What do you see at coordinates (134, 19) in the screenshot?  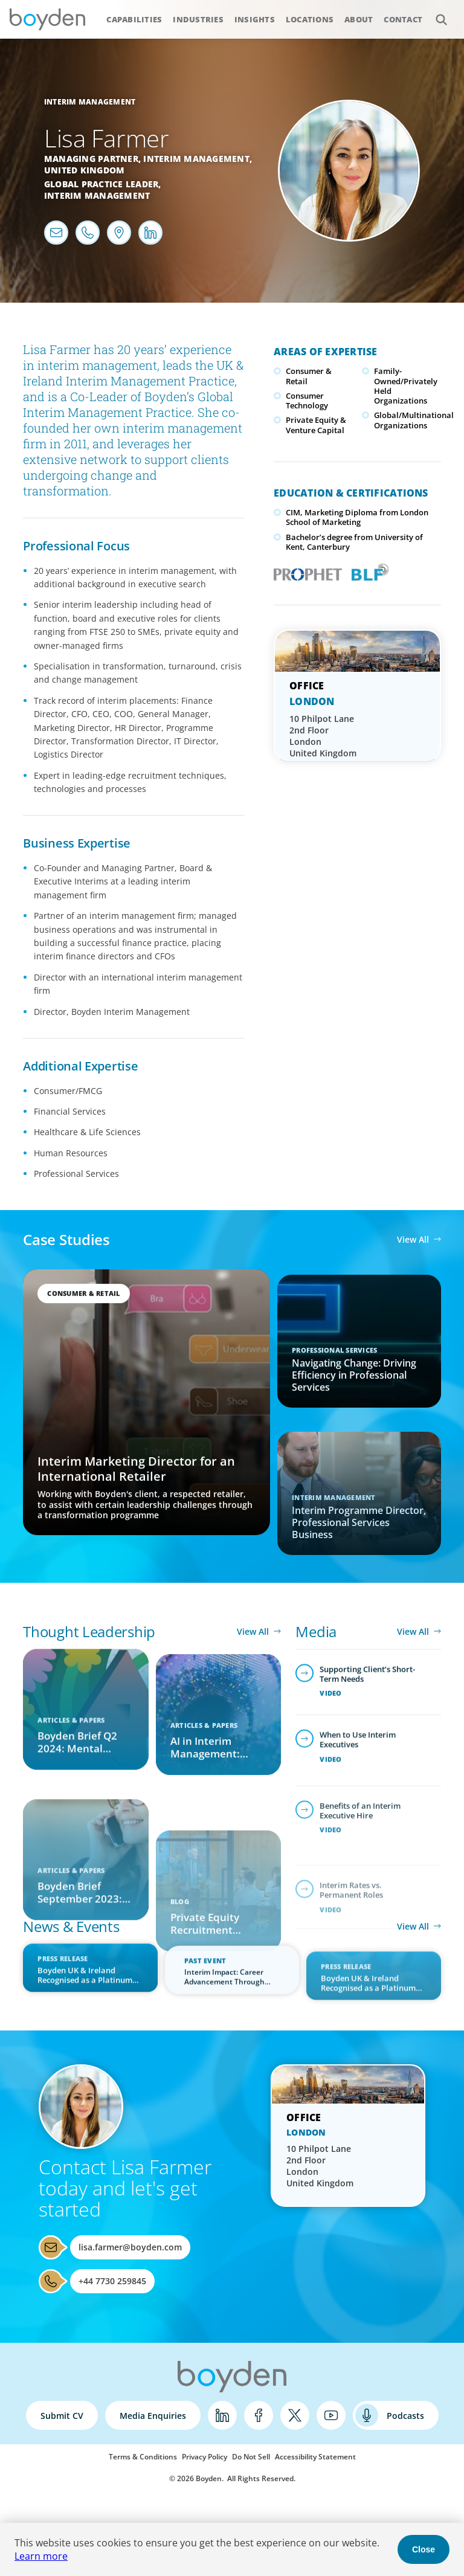 I see `Capabilities` at bounding box center [134, 19].